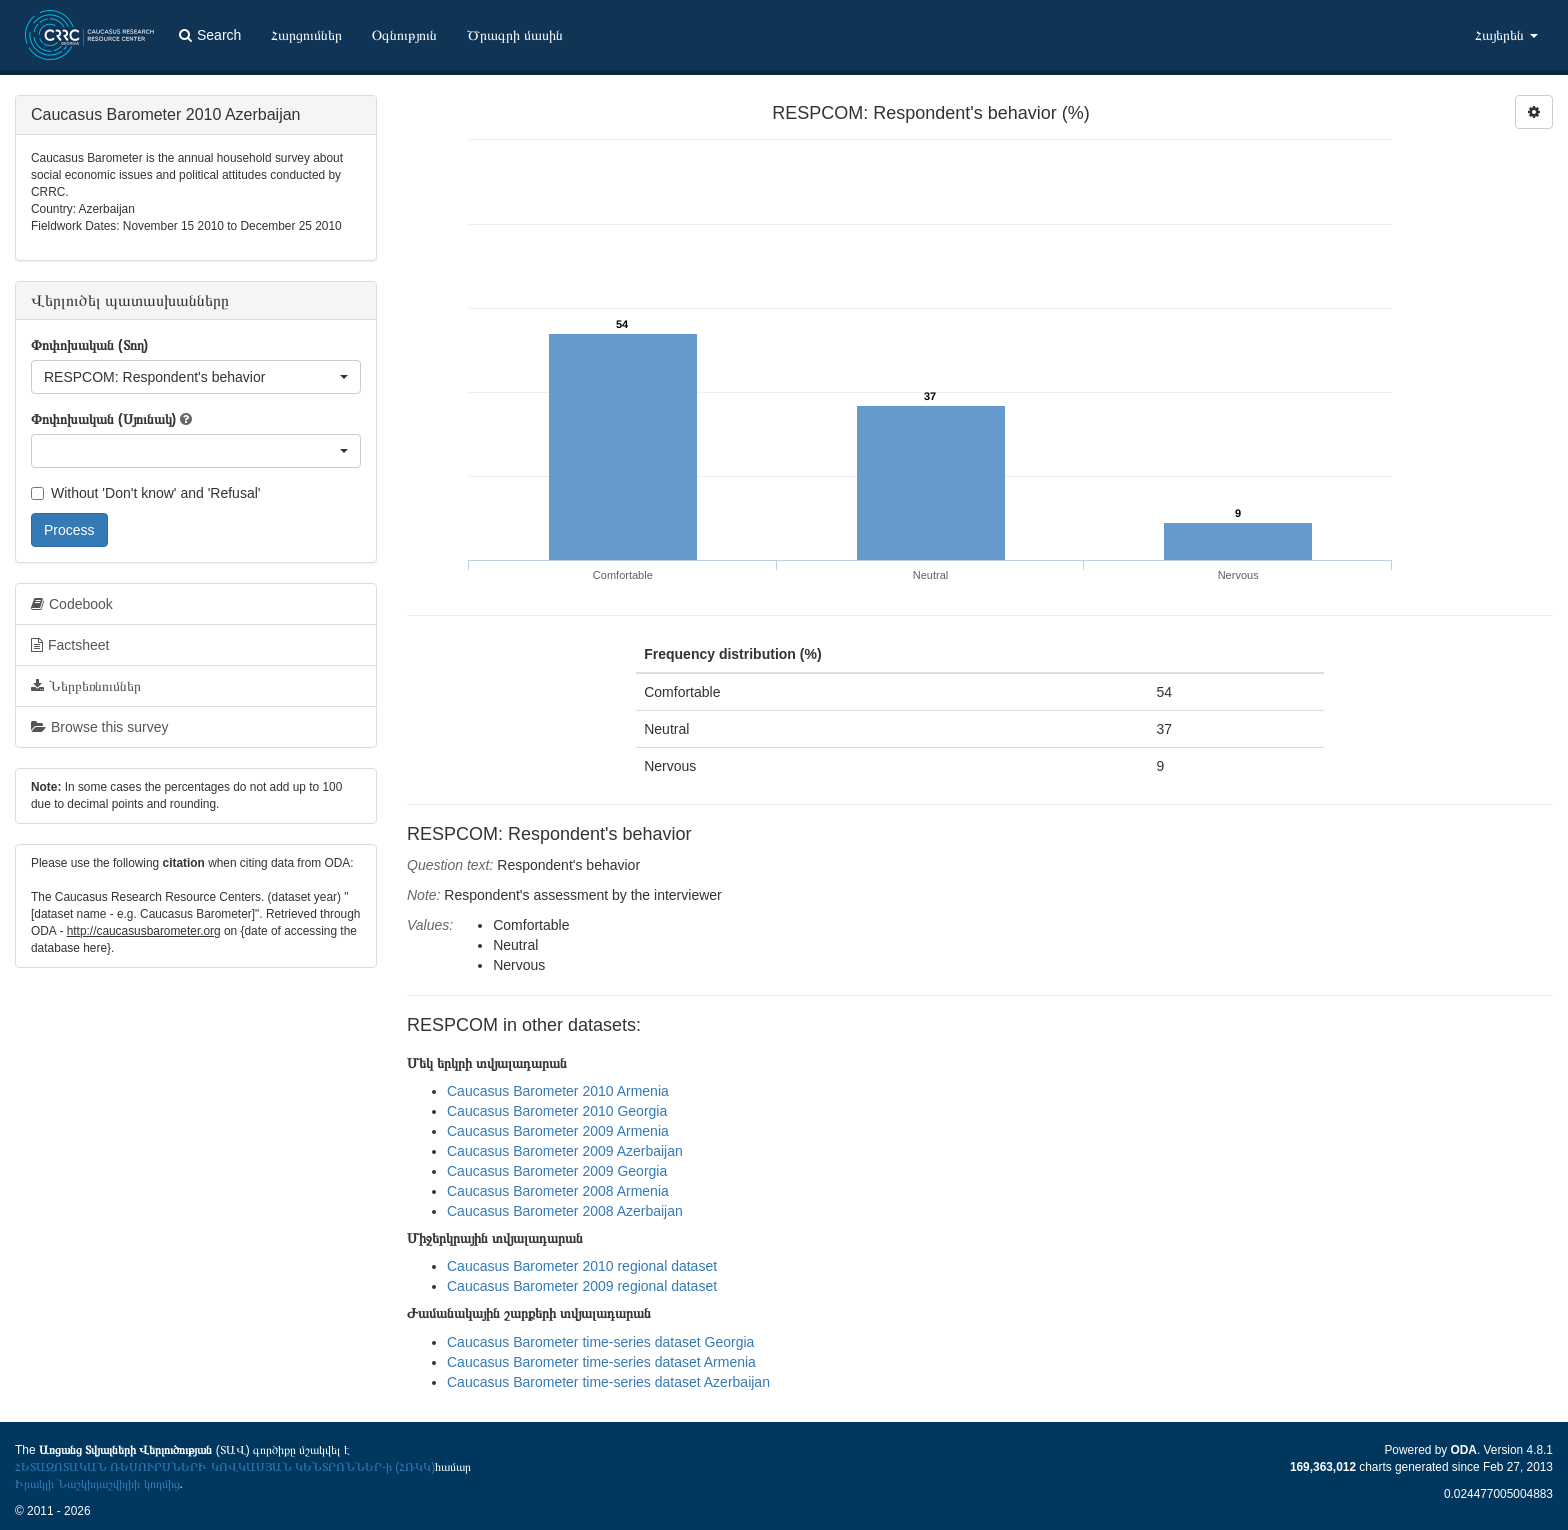 Image resolution: width=1568 pixels, height=1530 pixels. What do you see at coordinates (89, 345) in the screenshot?
I see `Փոփոխական (Տող)` at bounding box center [89, 345].